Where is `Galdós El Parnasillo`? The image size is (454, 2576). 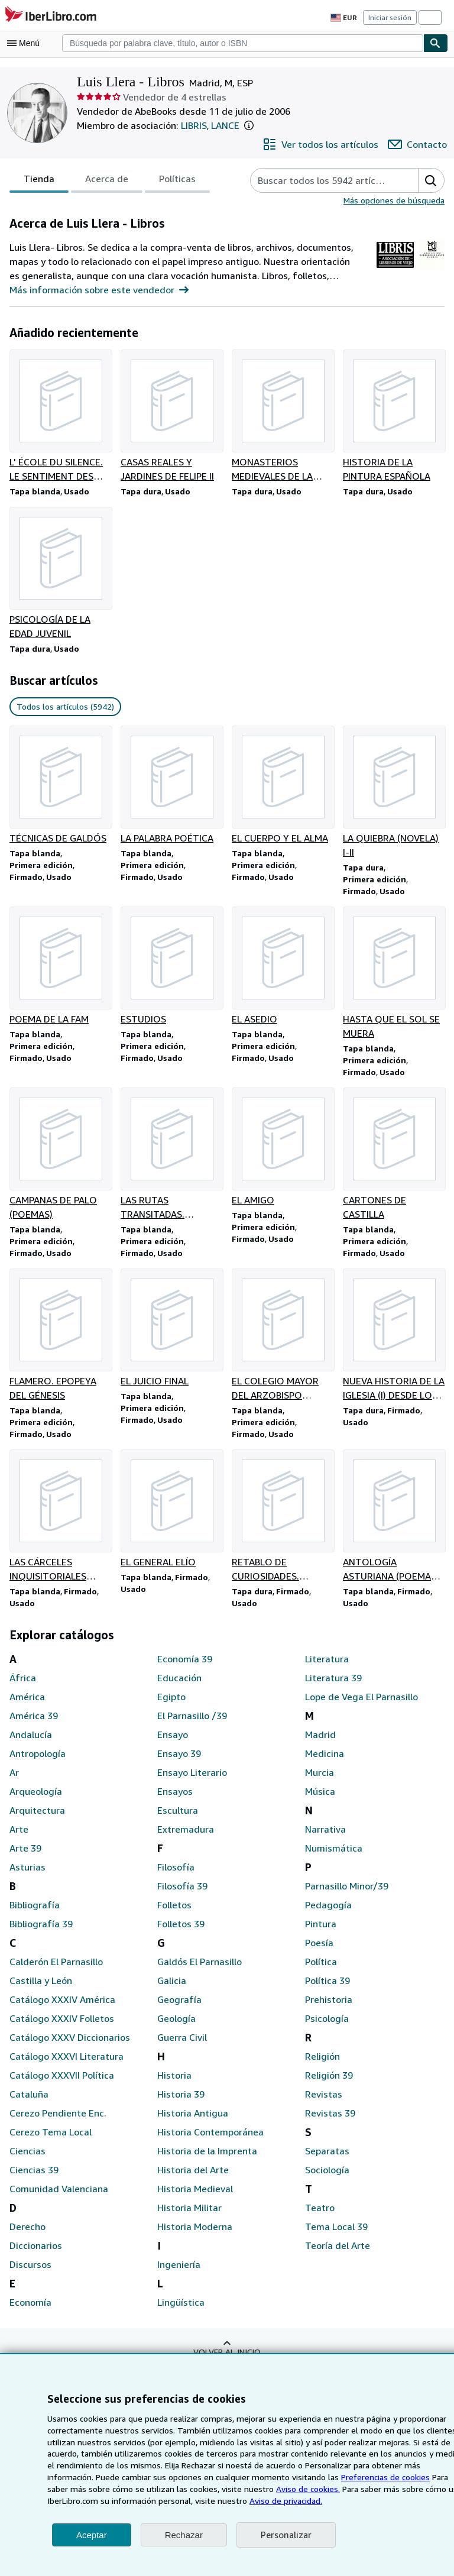
Galdós El Parnasillo is located at coordinates (199, 1971).